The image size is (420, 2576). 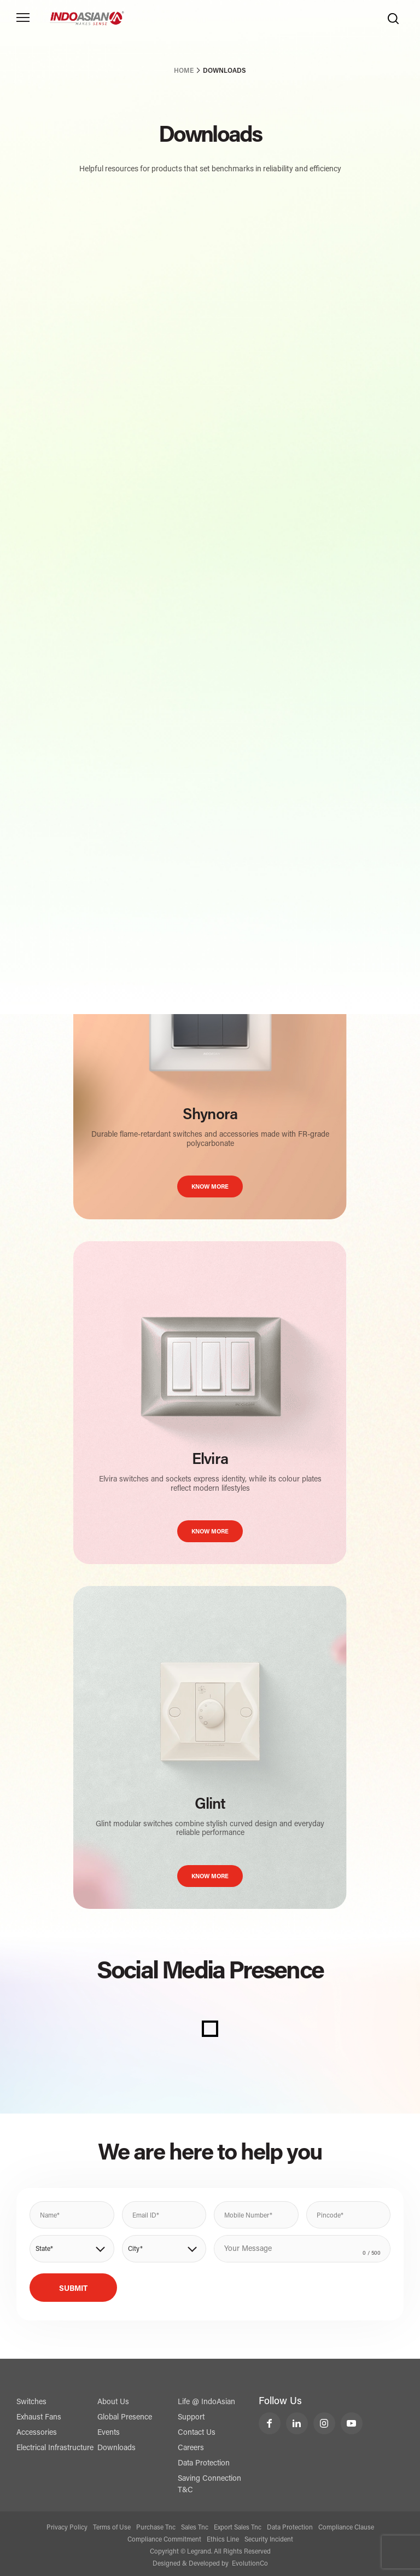 I want to click on Contact Us, so click(x=196, y=2433).